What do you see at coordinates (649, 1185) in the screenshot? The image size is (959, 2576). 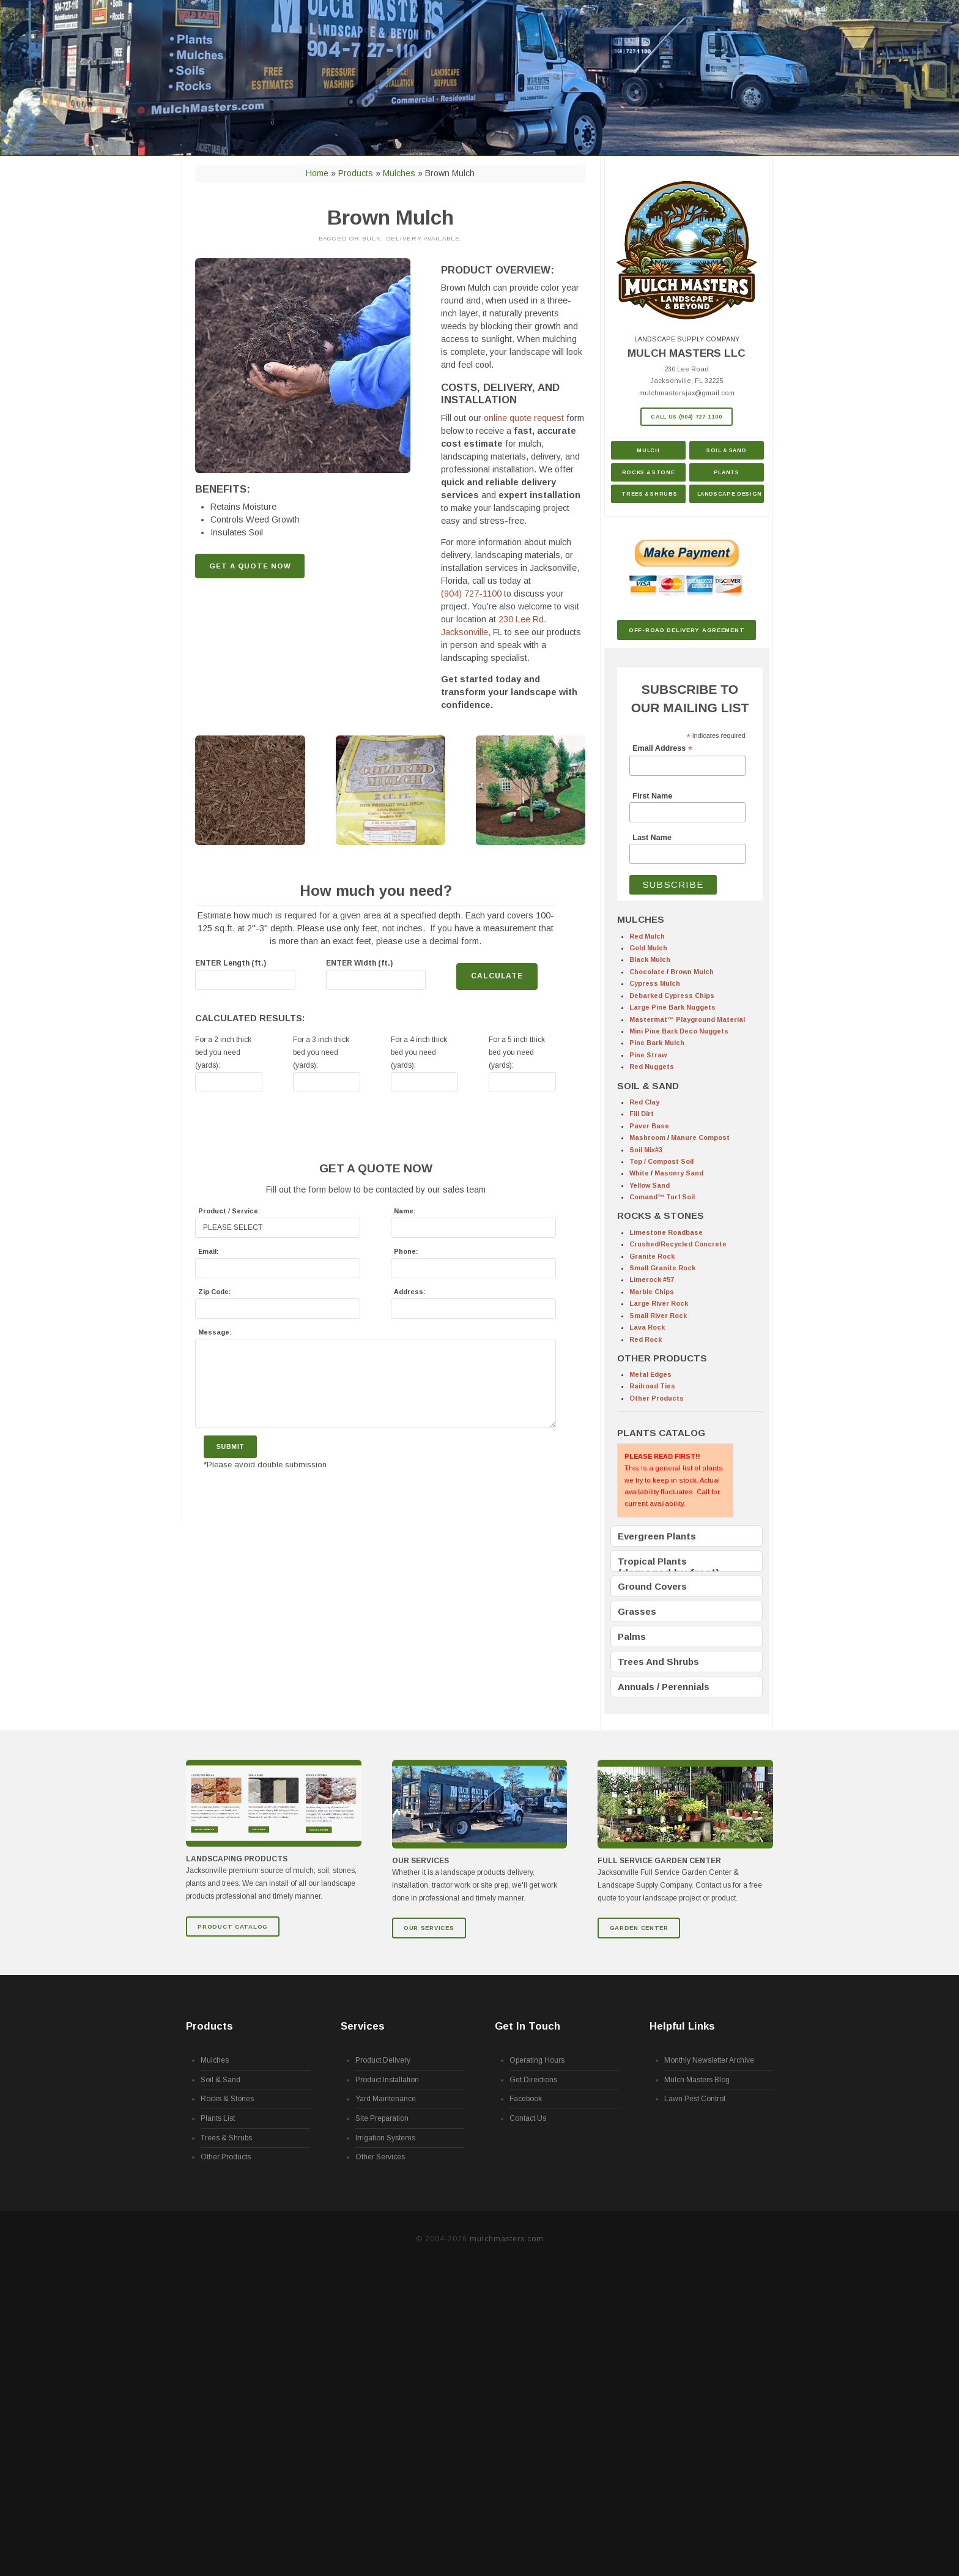 I see `Yellow Sand` at bounding box center [649, 1185].